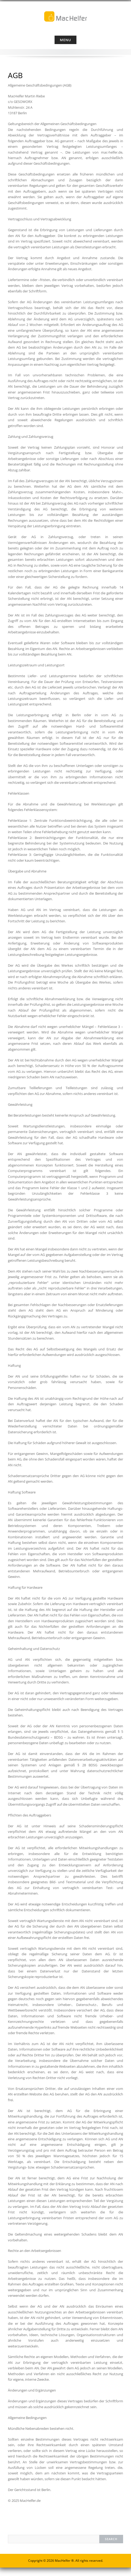  I want to click on Menu, so click(65, 39).